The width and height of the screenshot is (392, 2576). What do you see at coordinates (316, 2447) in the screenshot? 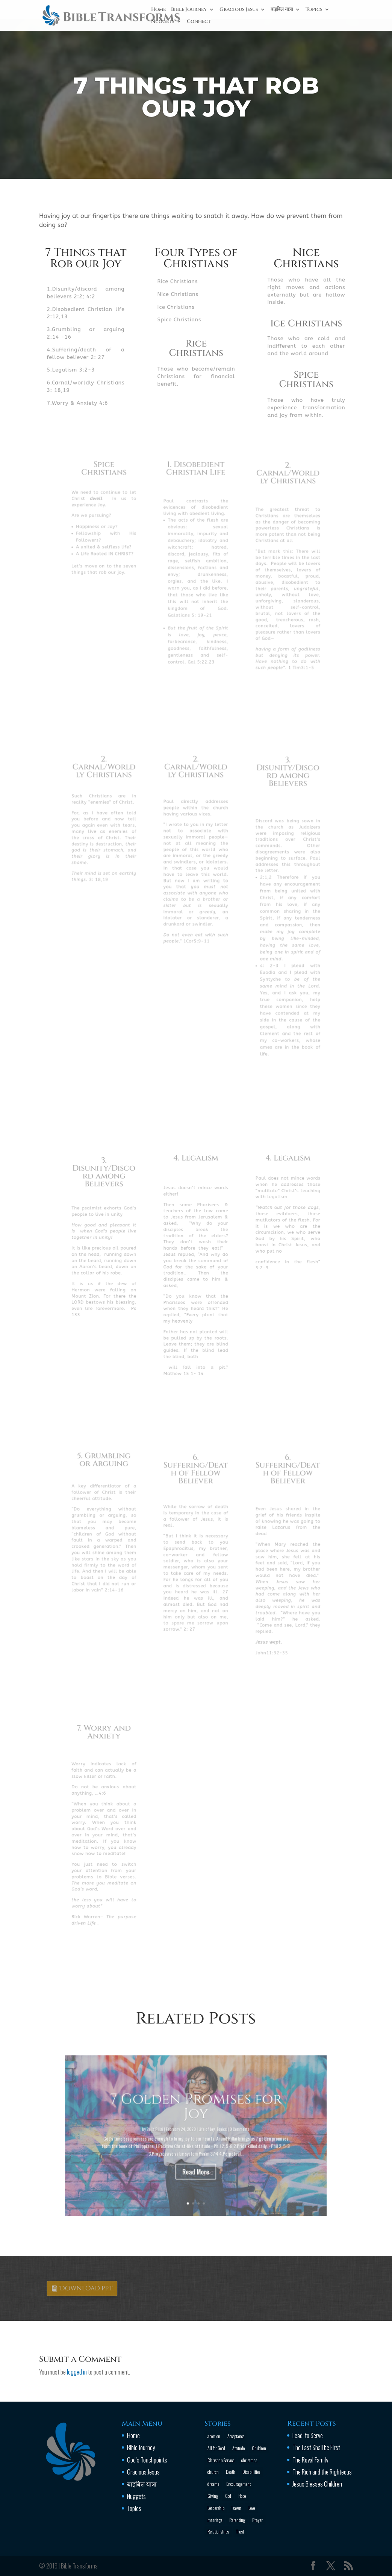
I see `The Last Shall be First` at bounding box center [316, 2447].